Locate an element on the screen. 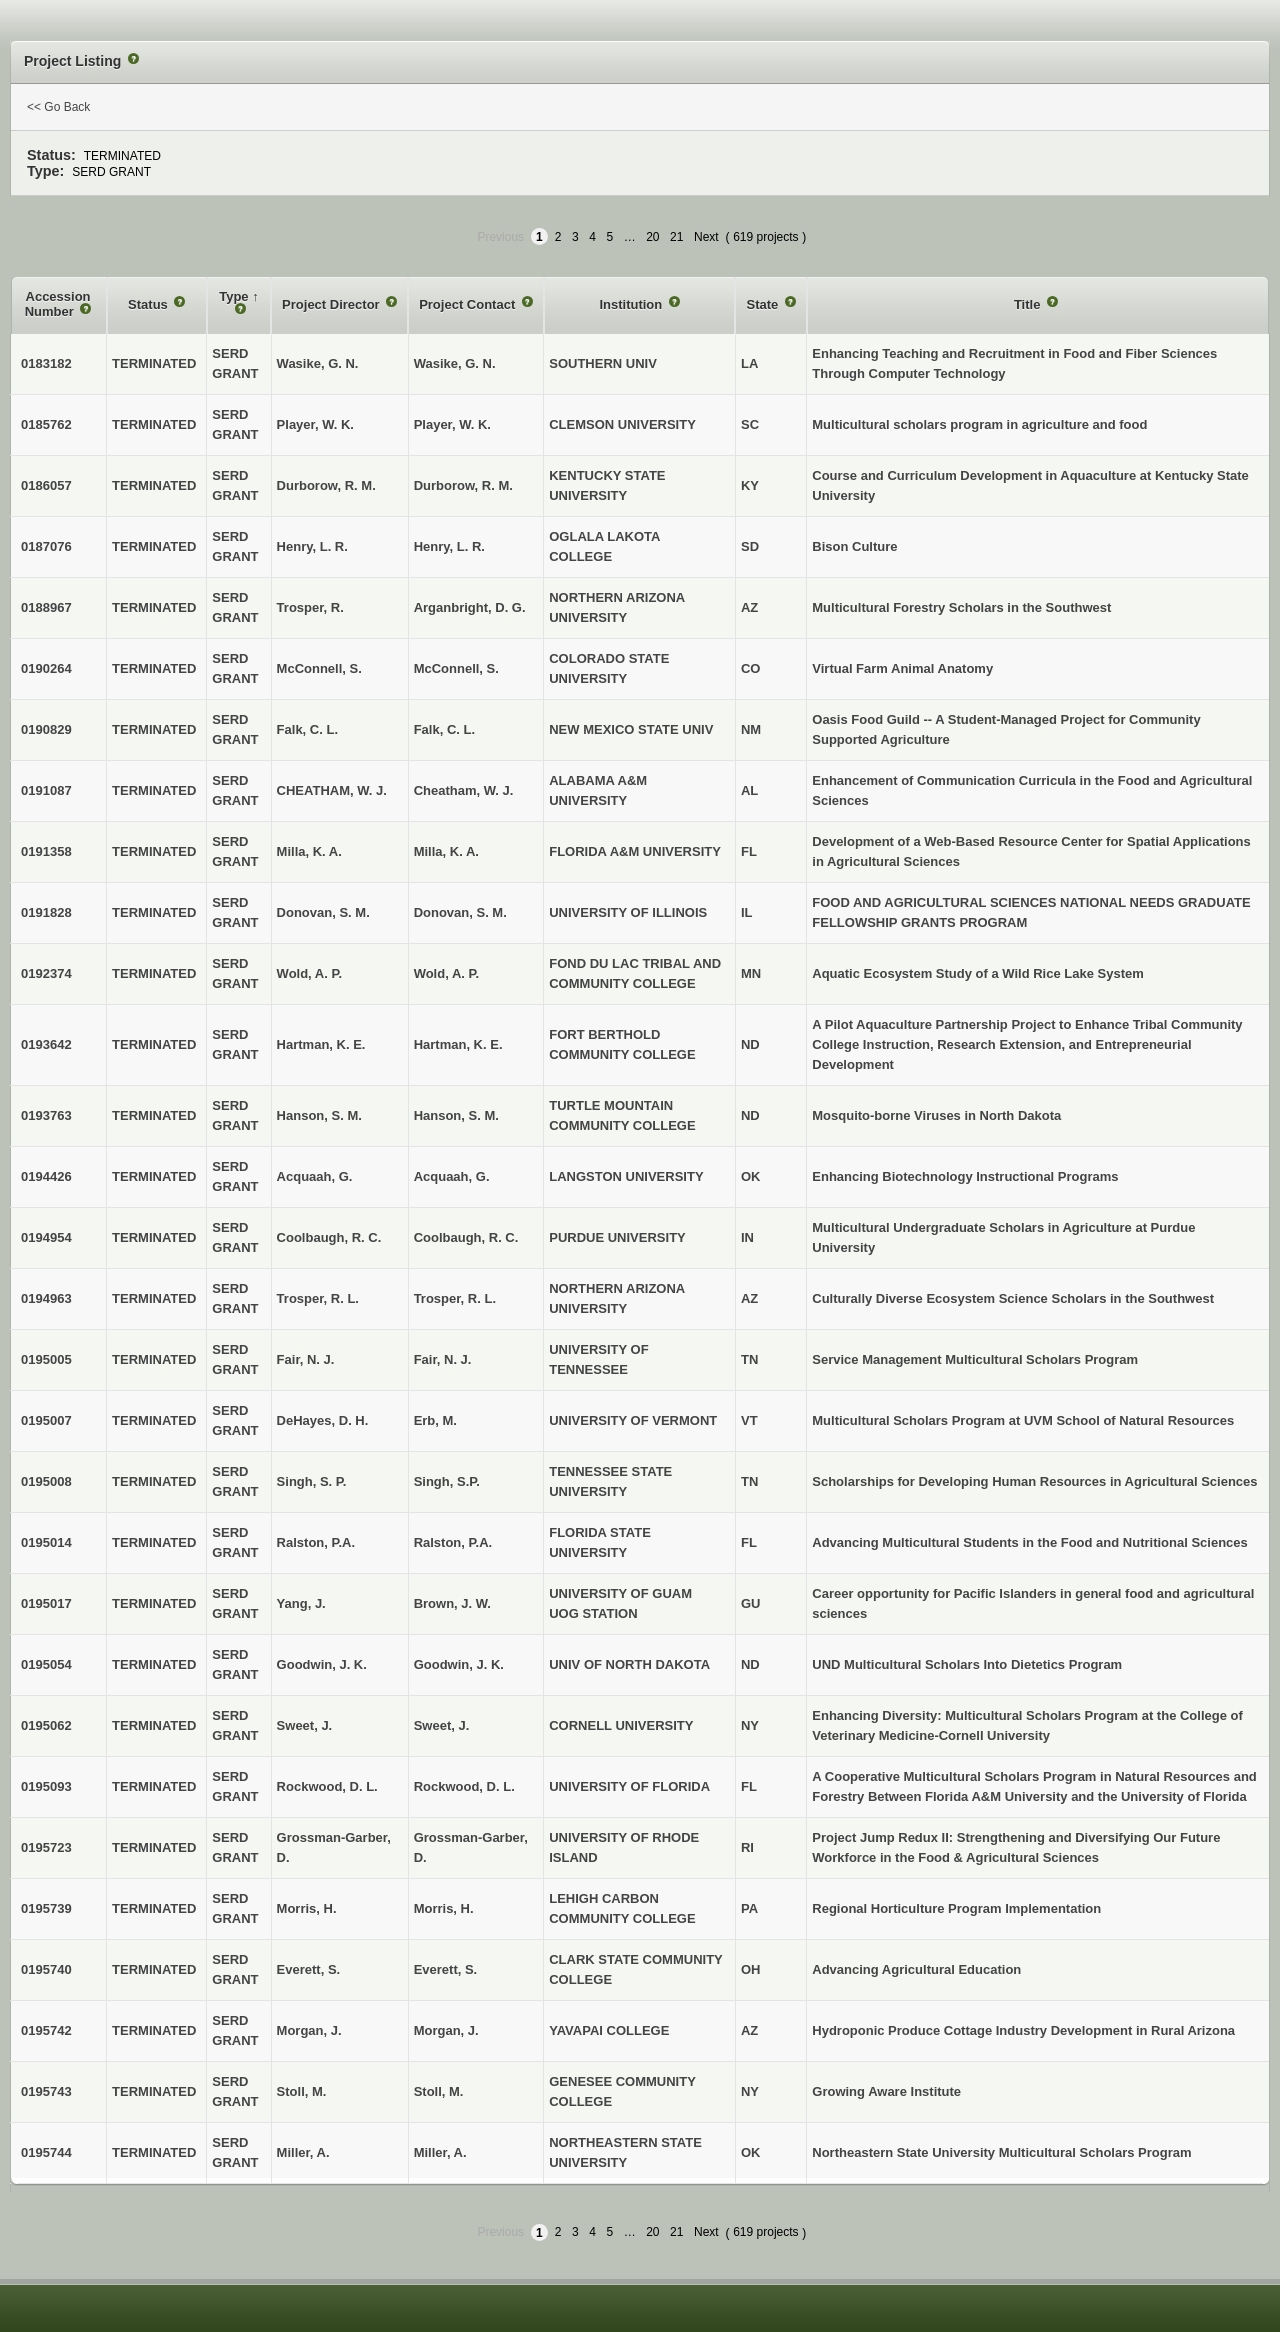  0186057 is located at coordinates (46, 485).